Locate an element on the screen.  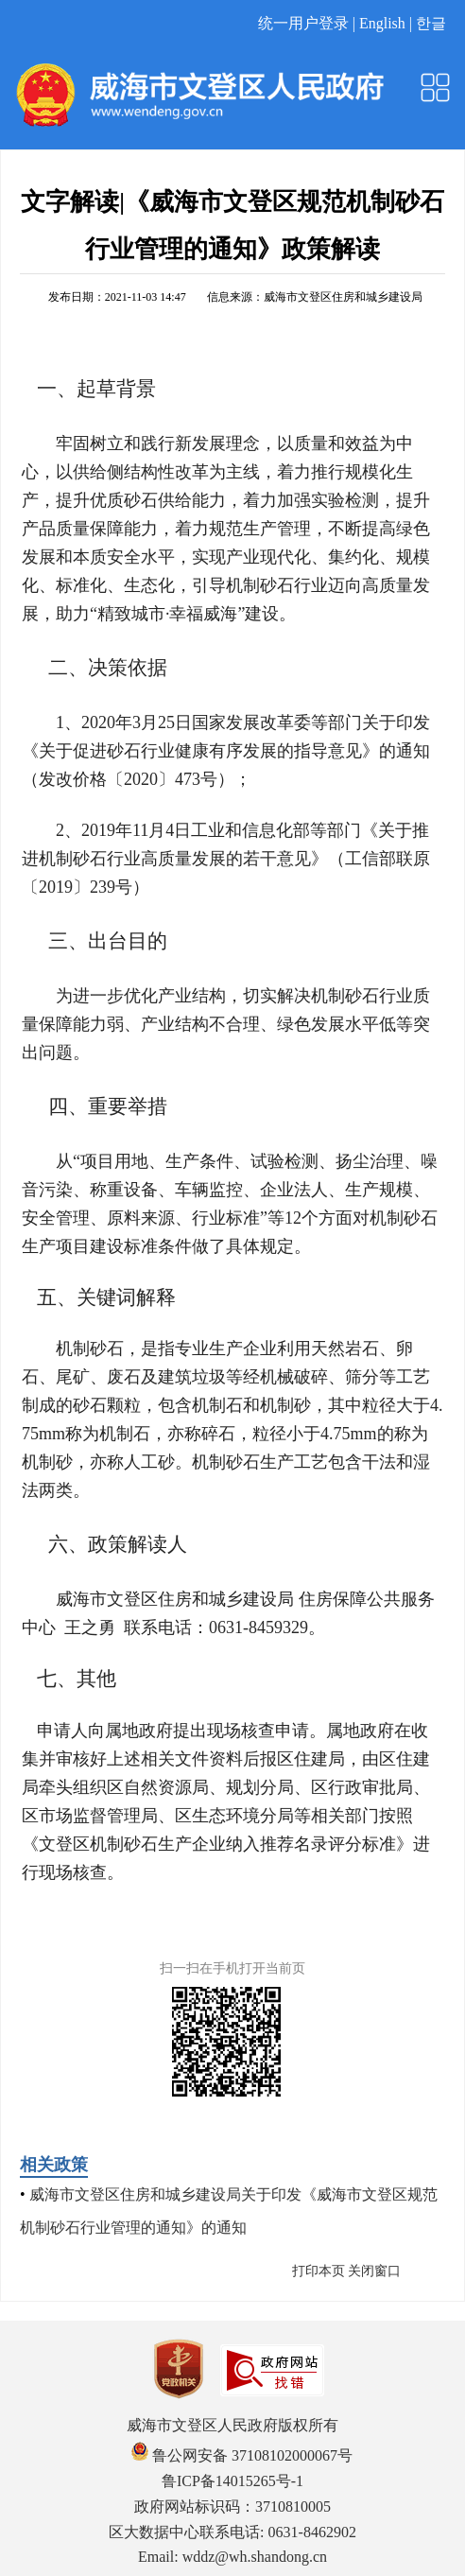
English | is located at coordinates (387, 23).